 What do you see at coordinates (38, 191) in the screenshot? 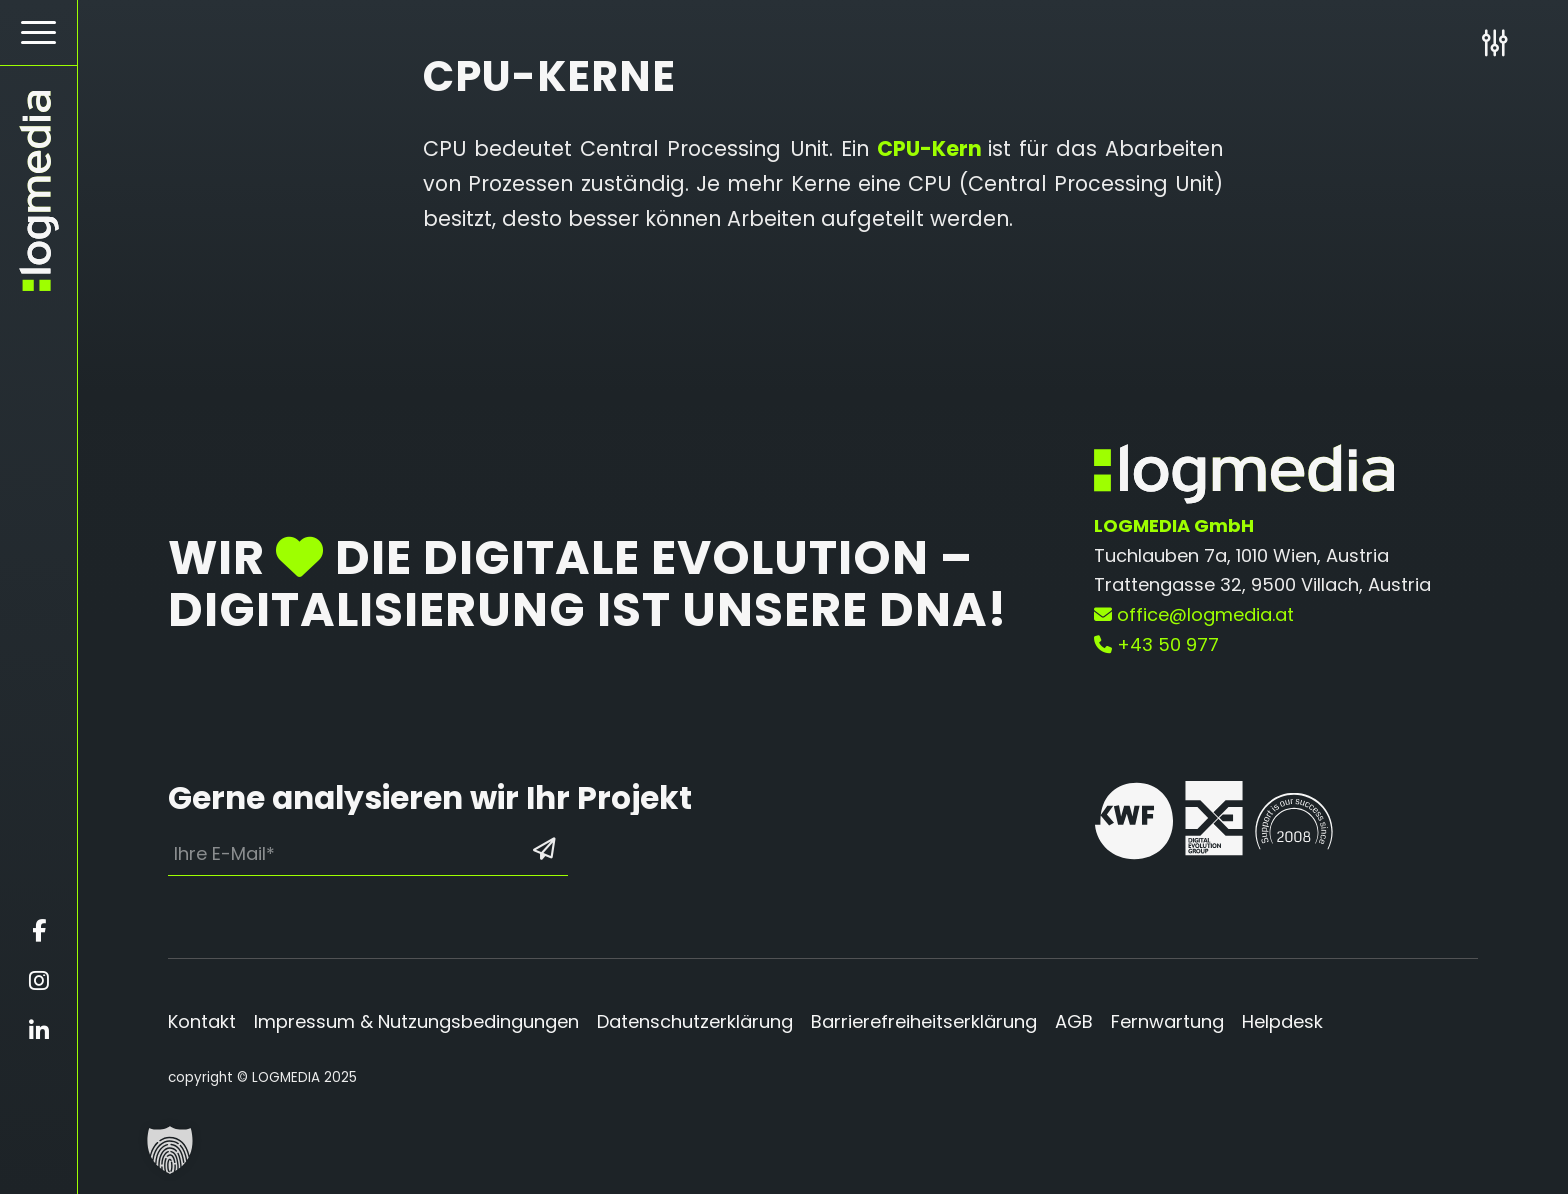
I see `[zur Startseite]` at bounding box center [38, 191].